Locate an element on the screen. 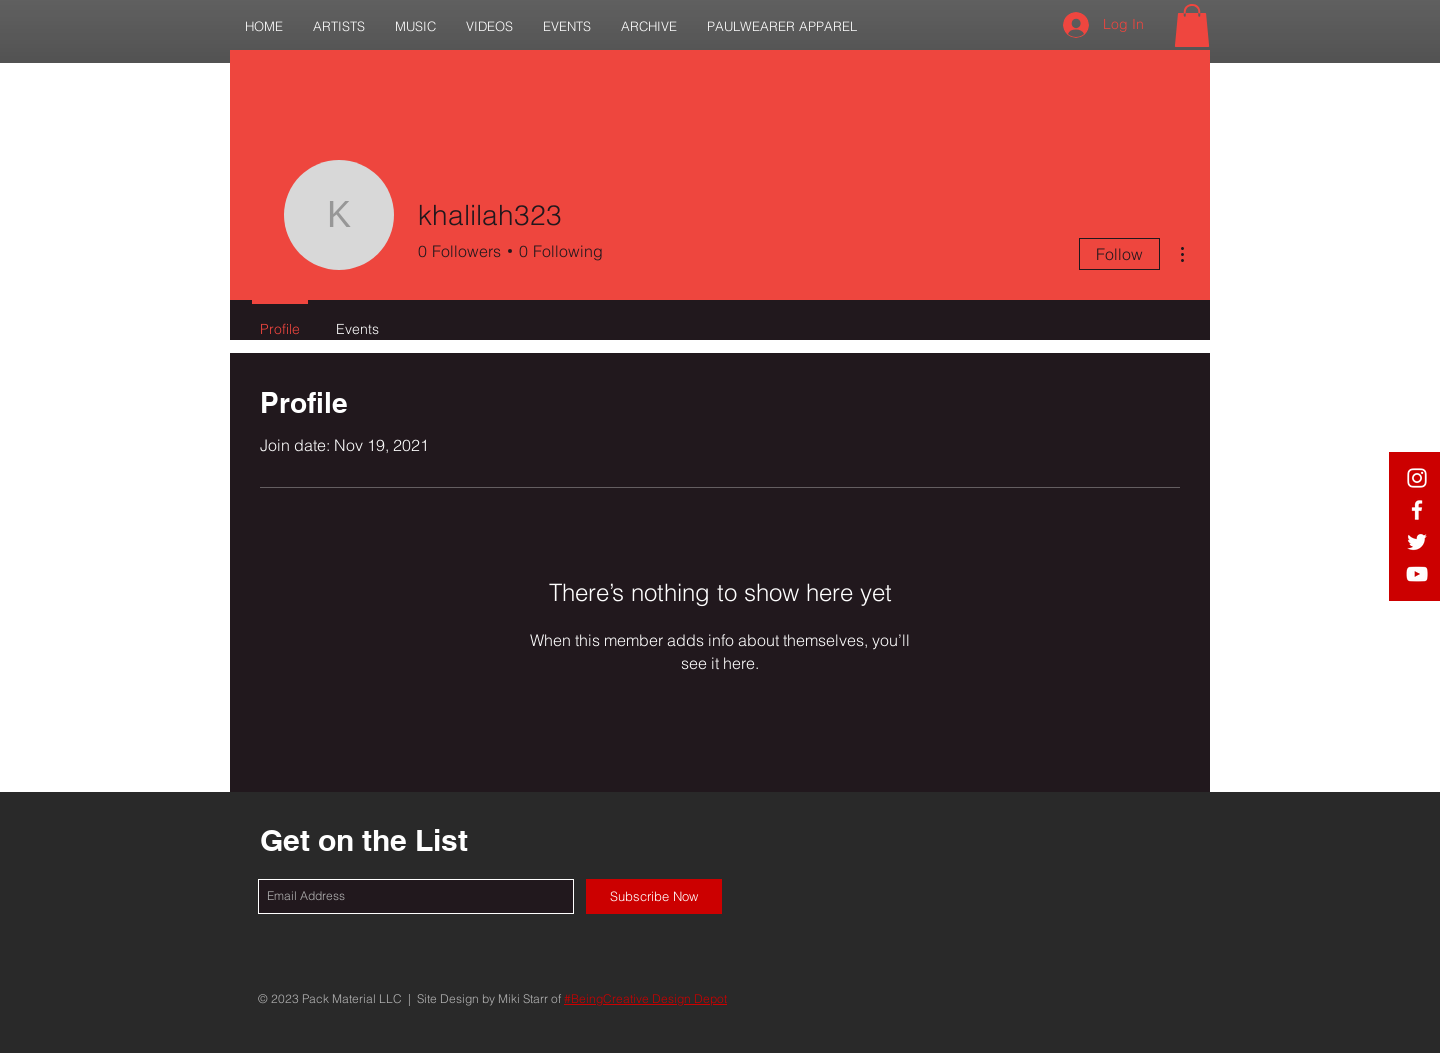  [button] is located at coordinates (339, 26).